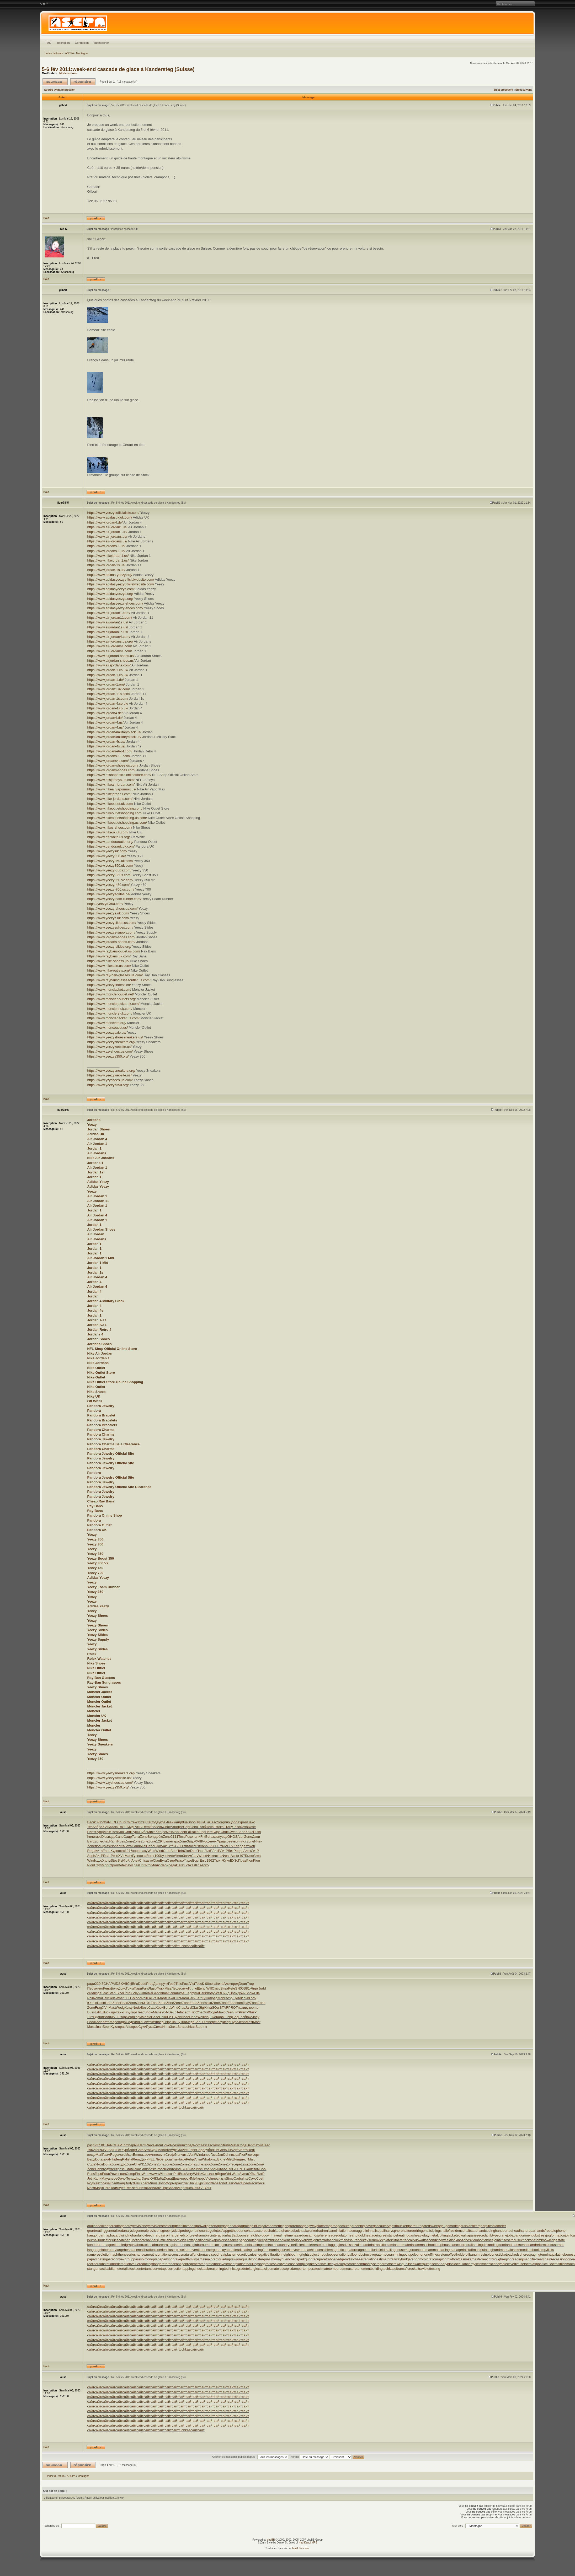 This screenshot has width=575, height=2576. I want to click on https://www.yeezy-450.com/, so click(108, 885).